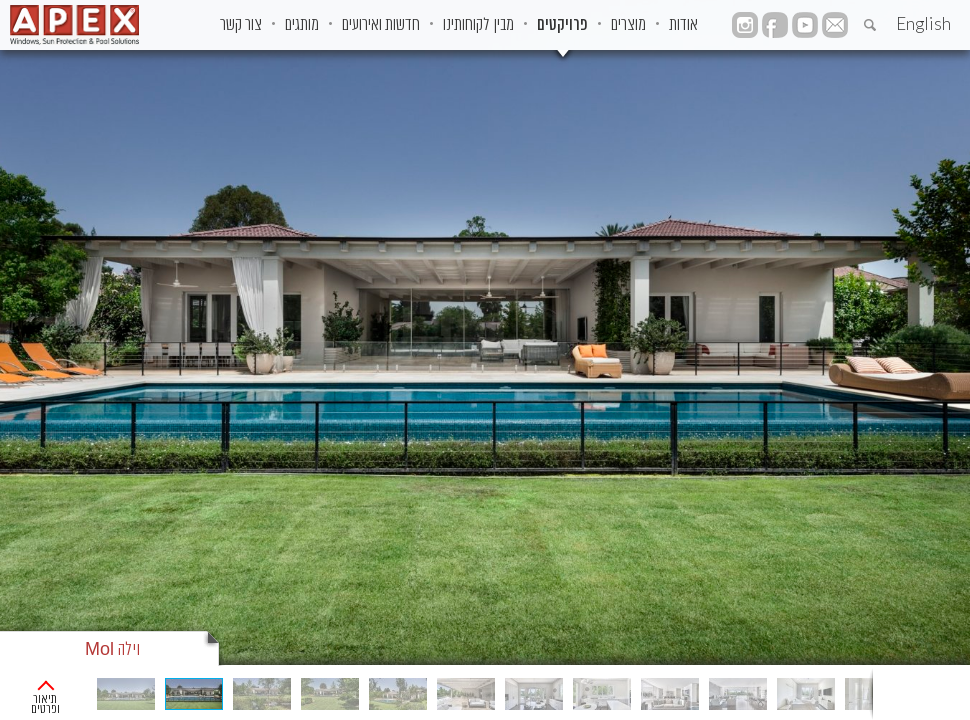 The width and height of the screenshot is (970, 720). I want to click on YouTube, so click(805, 25).